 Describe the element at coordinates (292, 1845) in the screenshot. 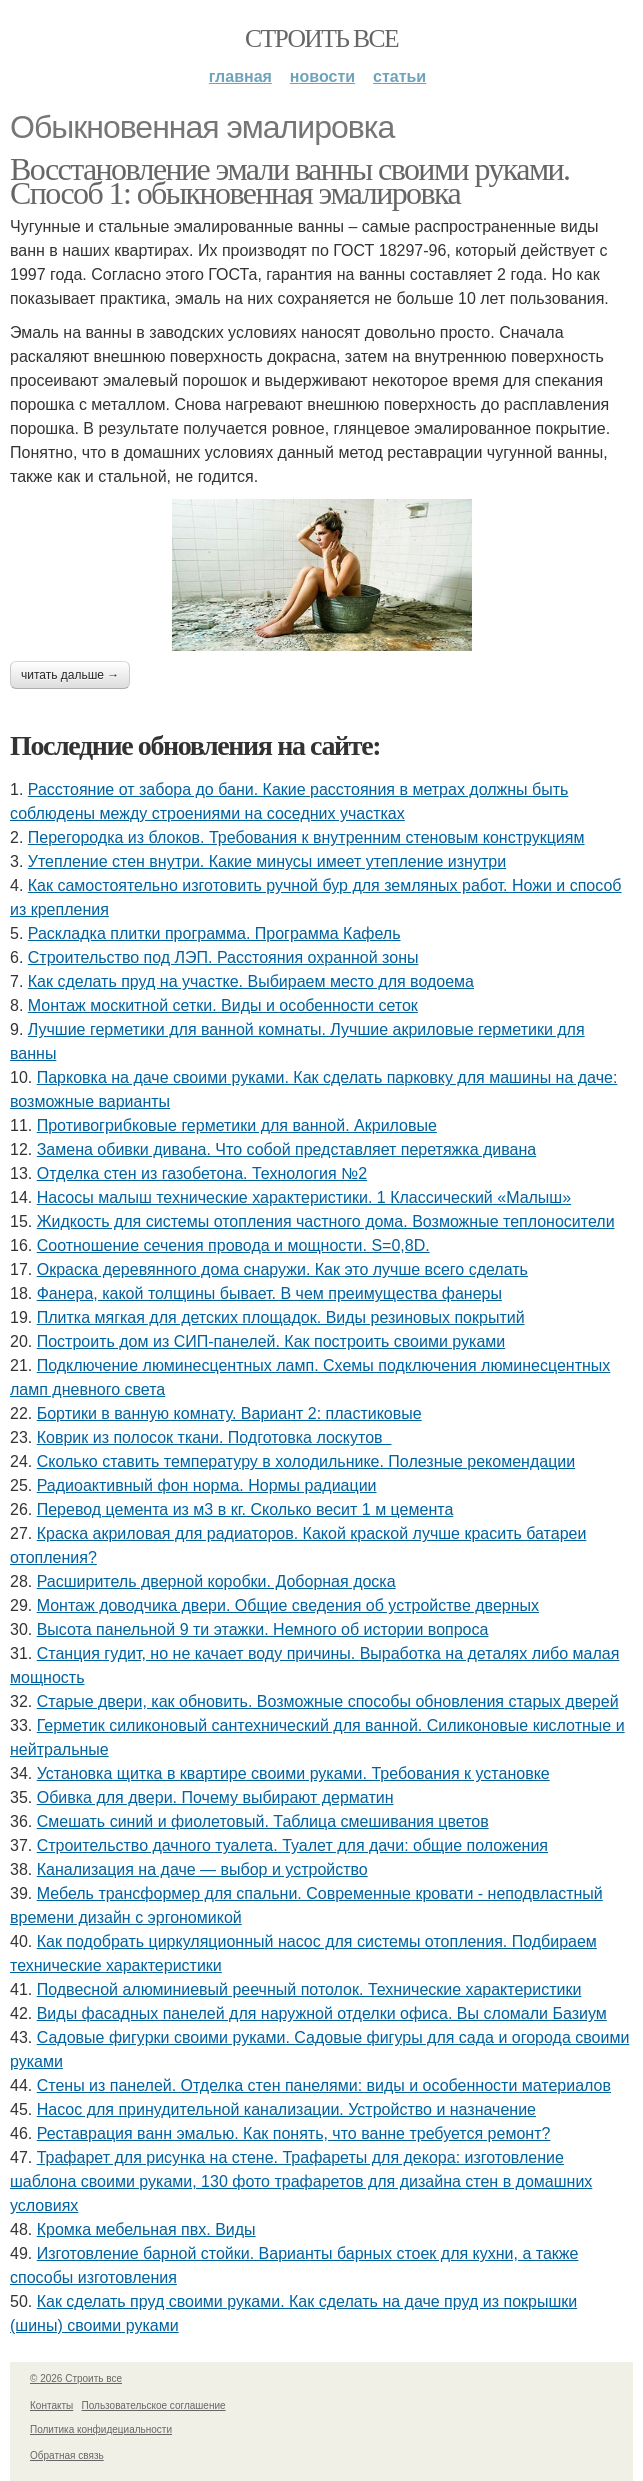

I see `Строительство дачного туалета. Туалет для дачи: общие положения` at that location.